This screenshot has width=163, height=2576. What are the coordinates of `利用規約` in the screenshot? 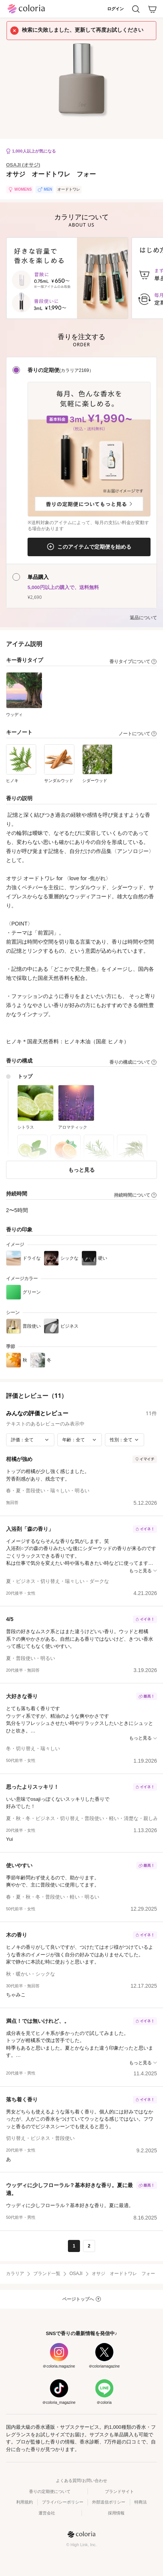 It's located at (24, 2502).